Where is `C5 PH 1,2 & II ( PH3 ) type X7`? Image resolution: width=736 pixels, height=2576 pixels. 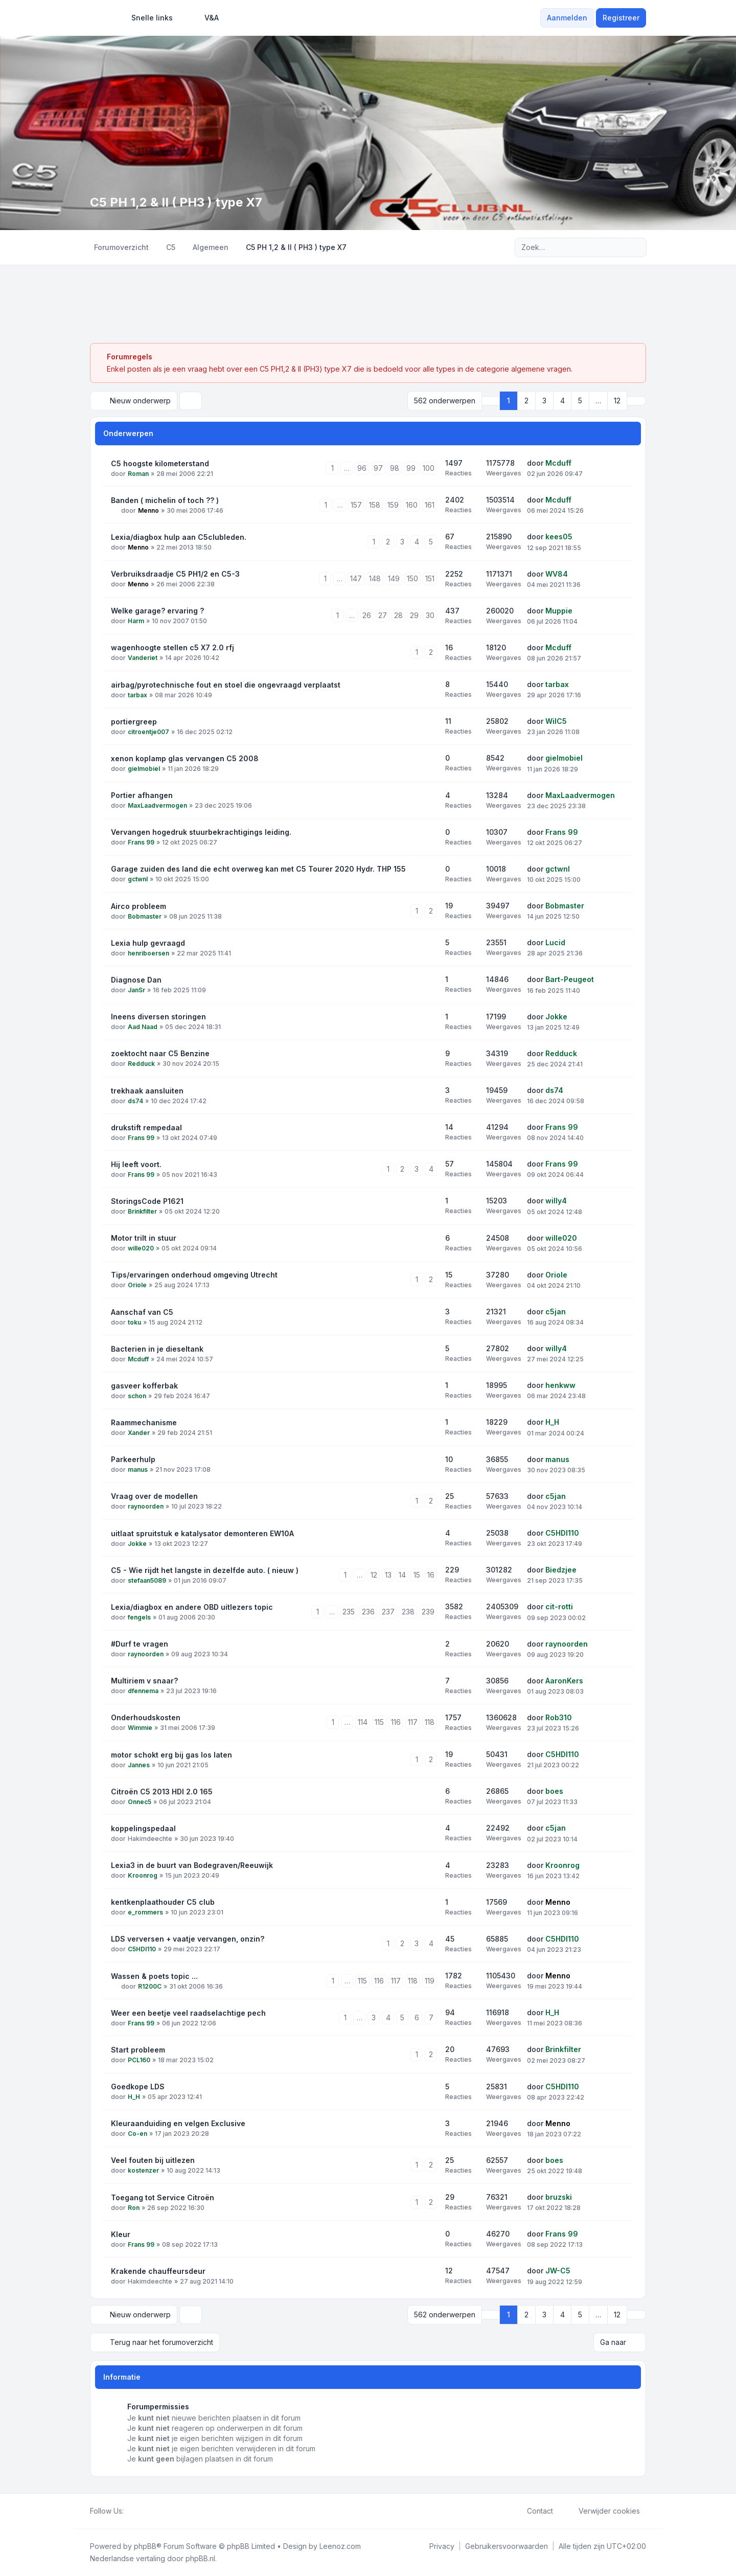
C5 PH 1,2 & II ( PH3 ) type X7 is located at coordinates (176, 202).